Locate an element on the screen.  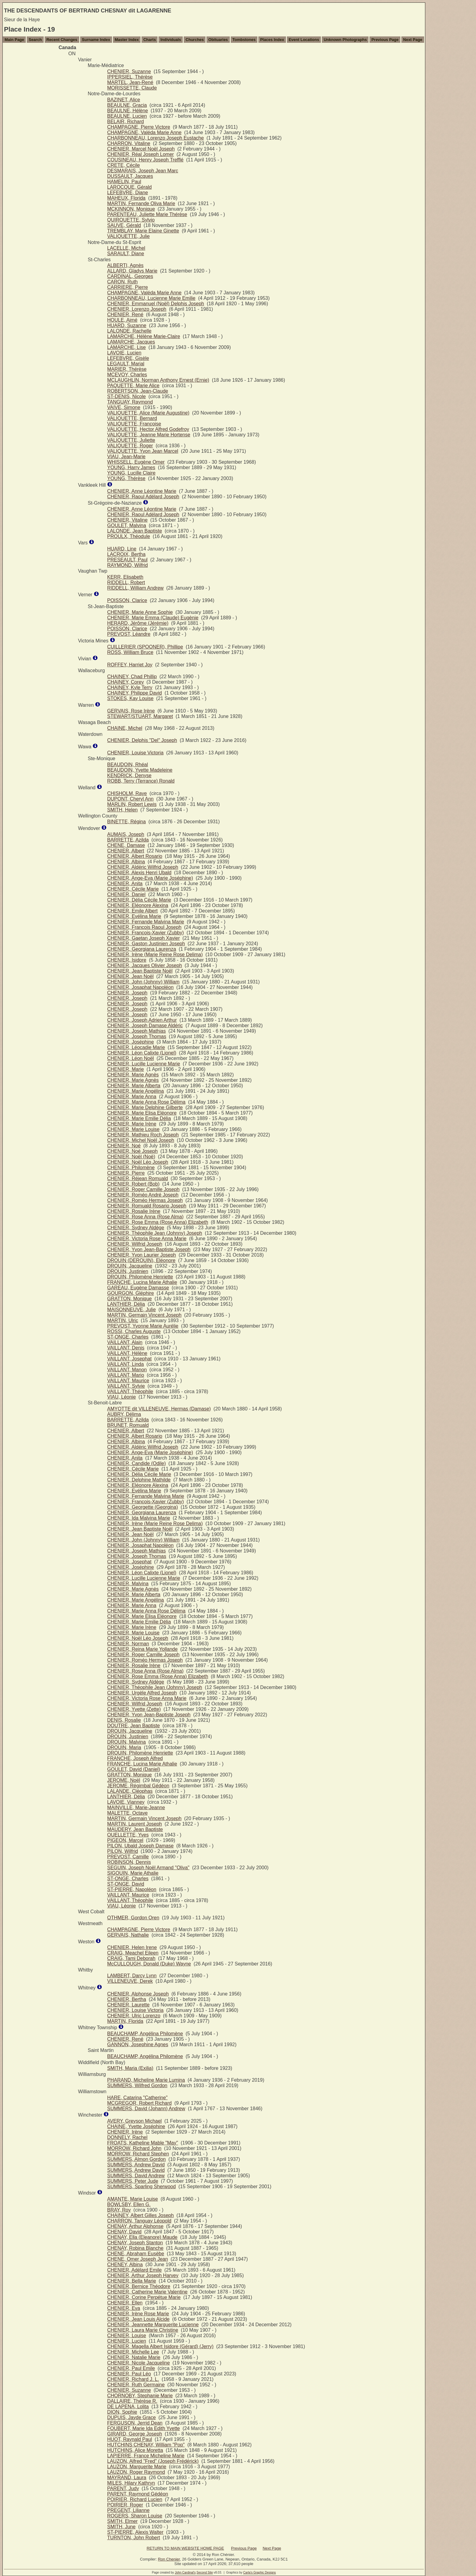
VALIQUETTE, Hector Alfred Godefroy is located at coordinates (148, 429).